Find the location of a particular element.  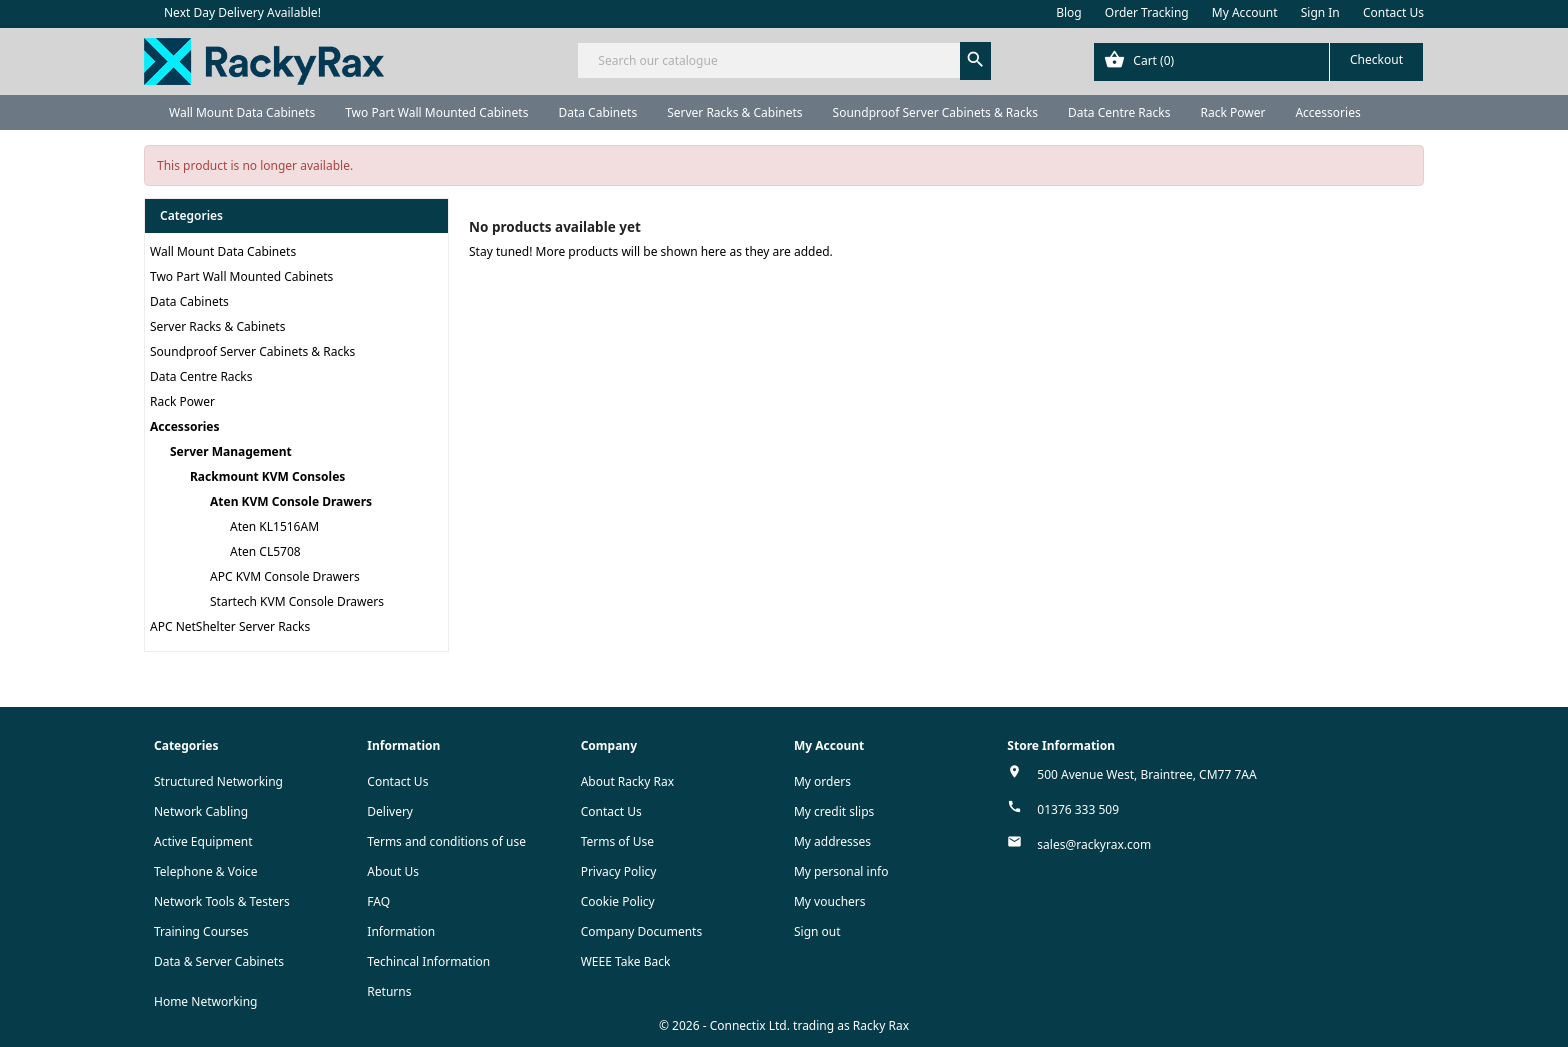

Network Tools & Testers is located at coordinates (222, 901).